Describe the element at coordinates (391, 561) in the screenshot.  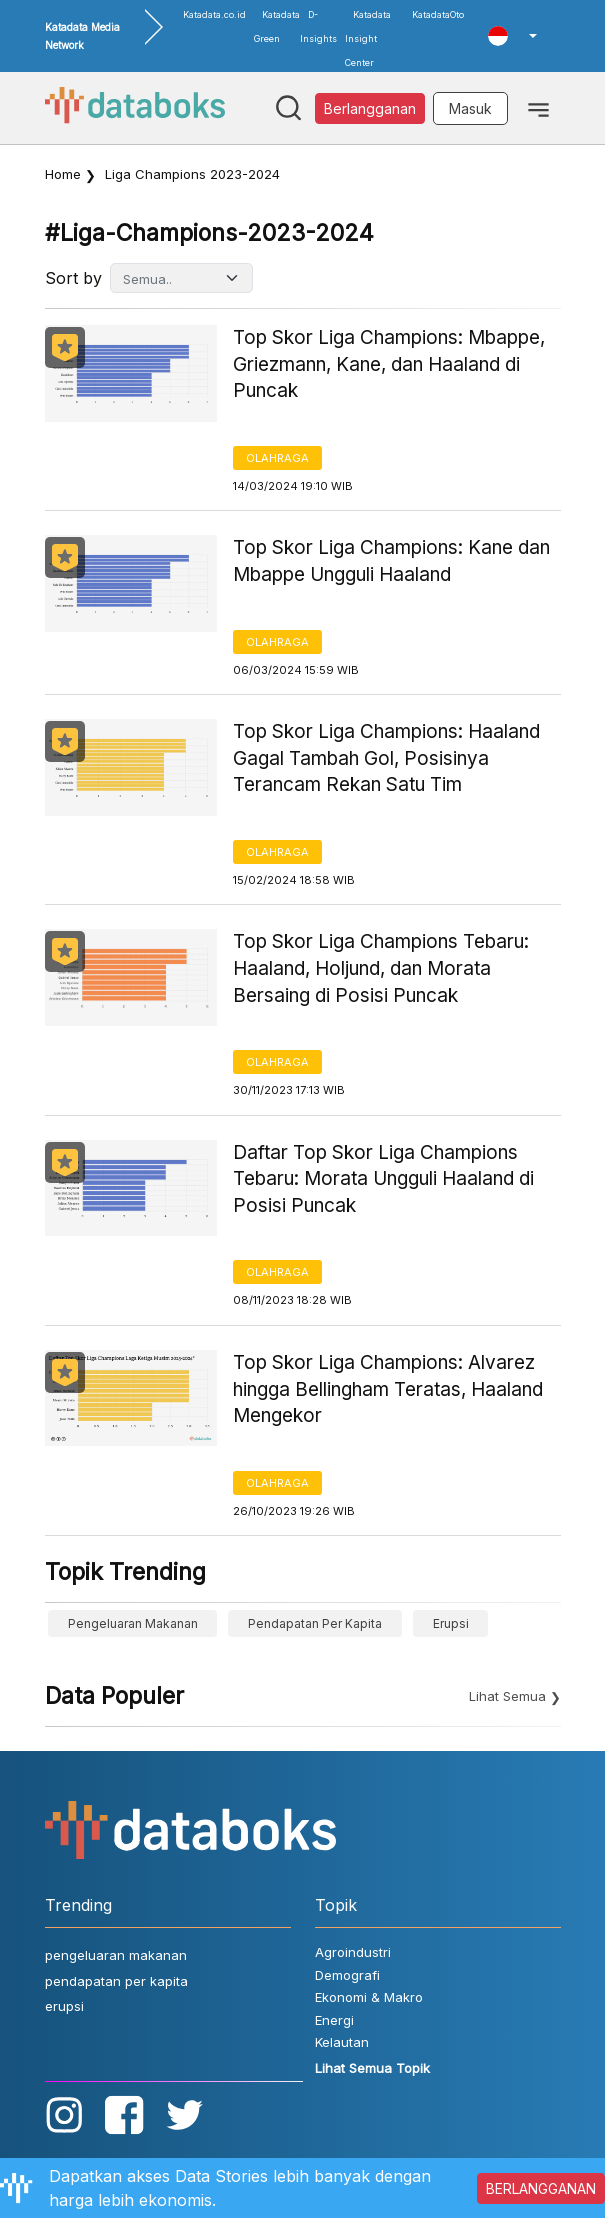
I see `Top Skor Liga Champions: Kane dan Mbappe Ungguli Haaland` at that location.